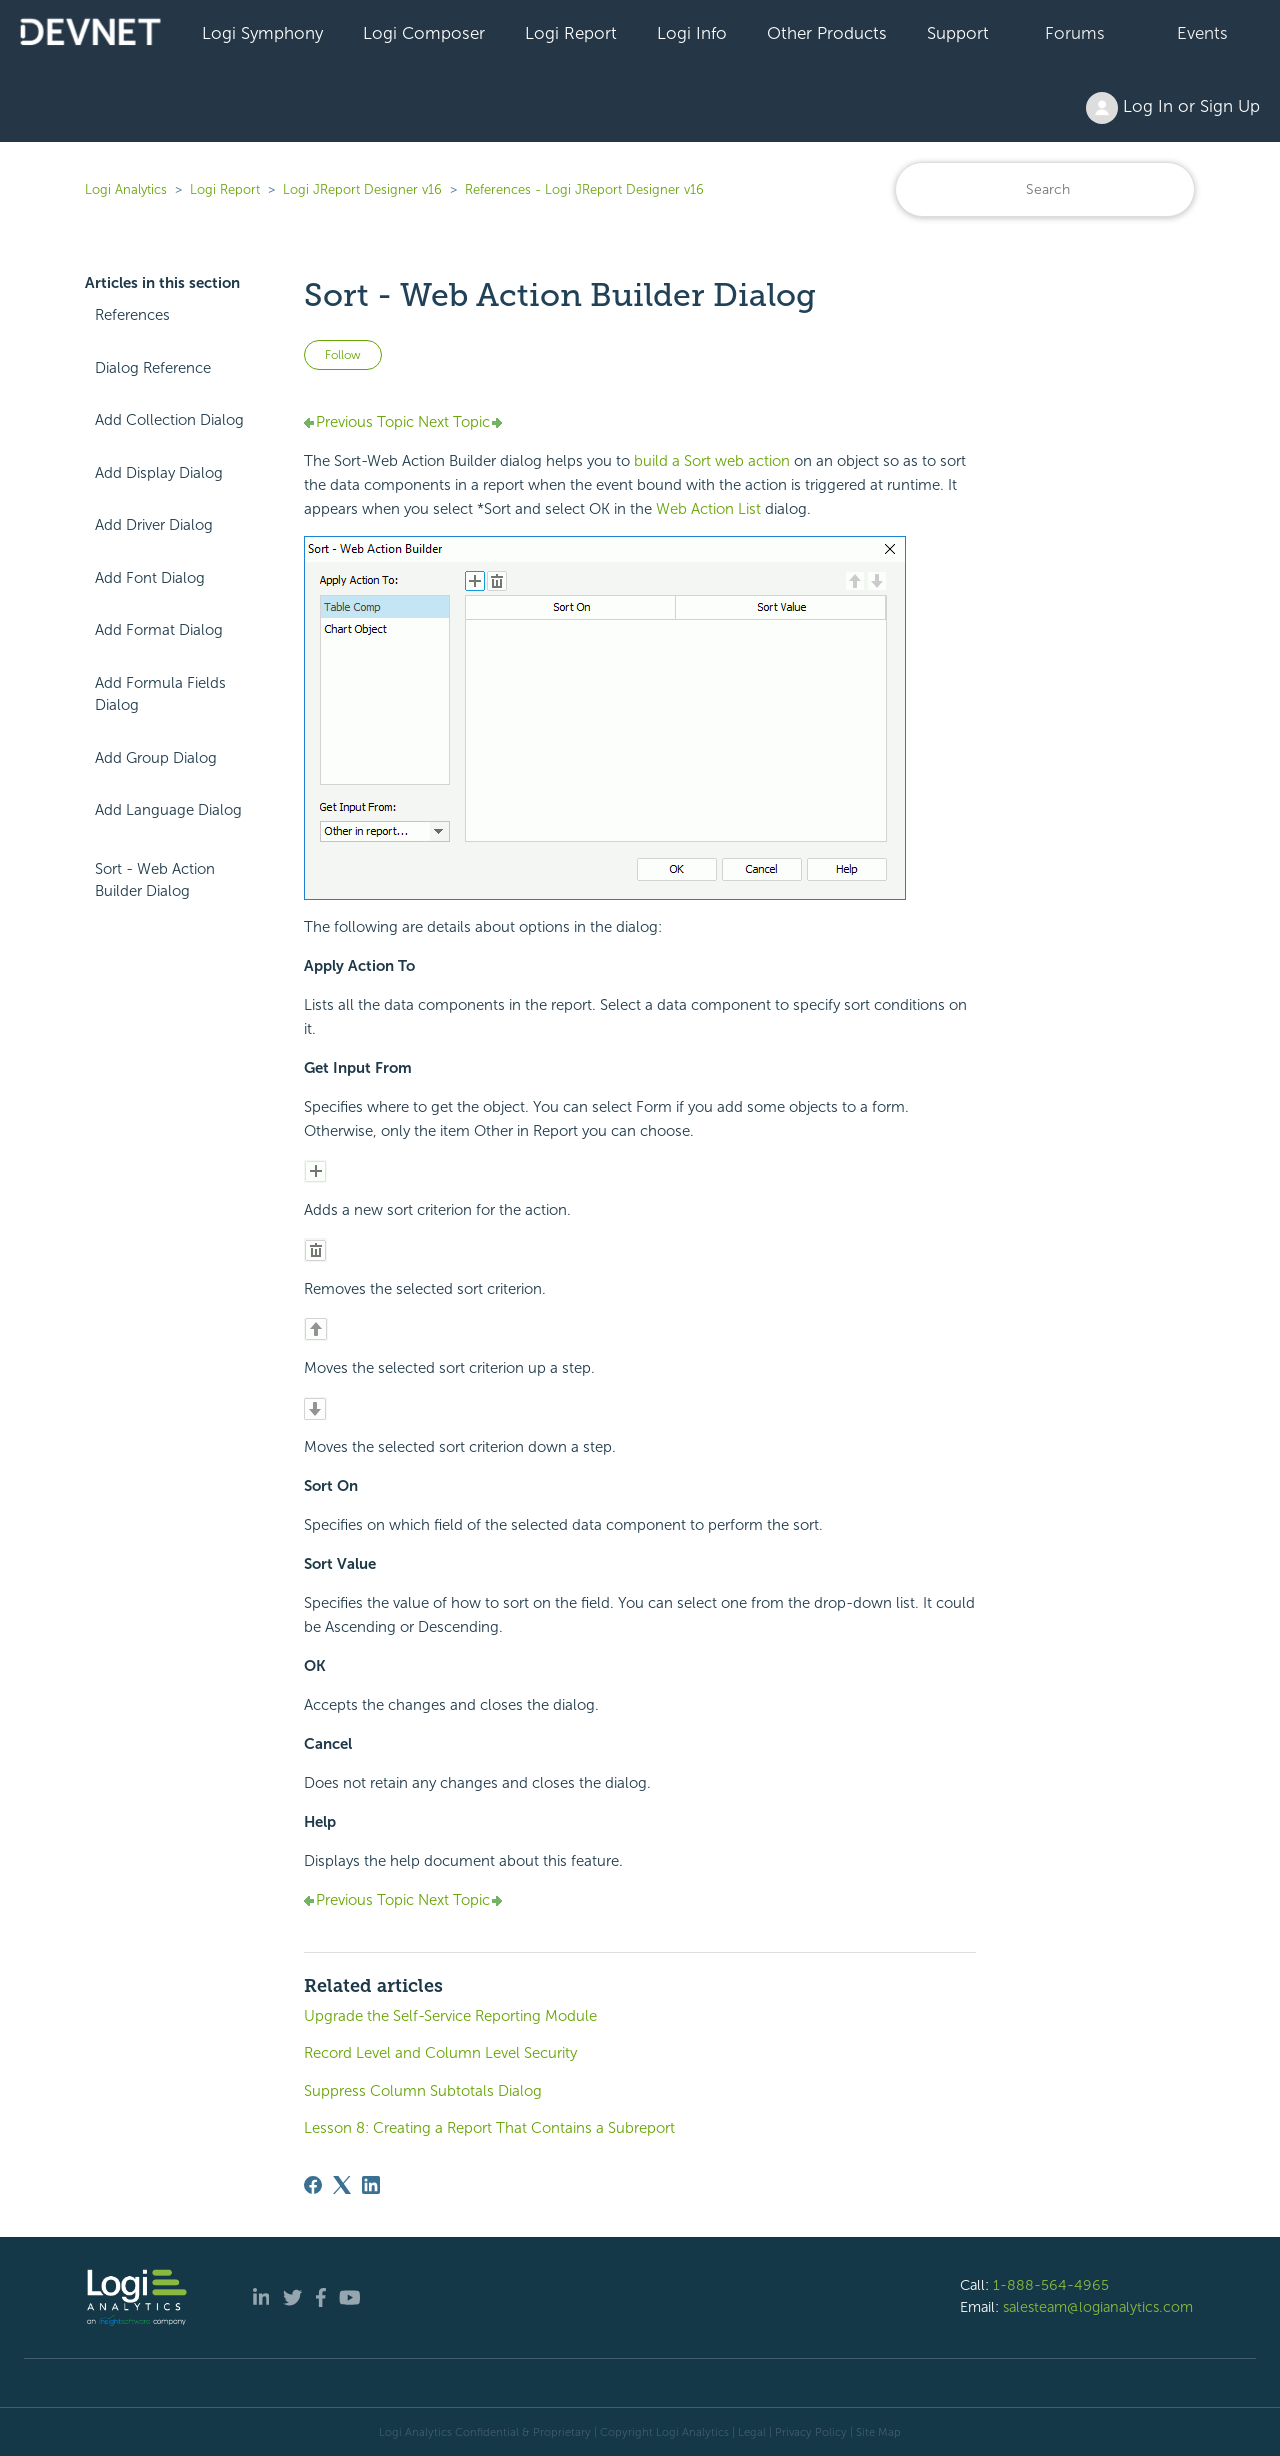 This screenshot has width=1280, height=2456. I want to click on [LinkedIn], so click(371, 2185).